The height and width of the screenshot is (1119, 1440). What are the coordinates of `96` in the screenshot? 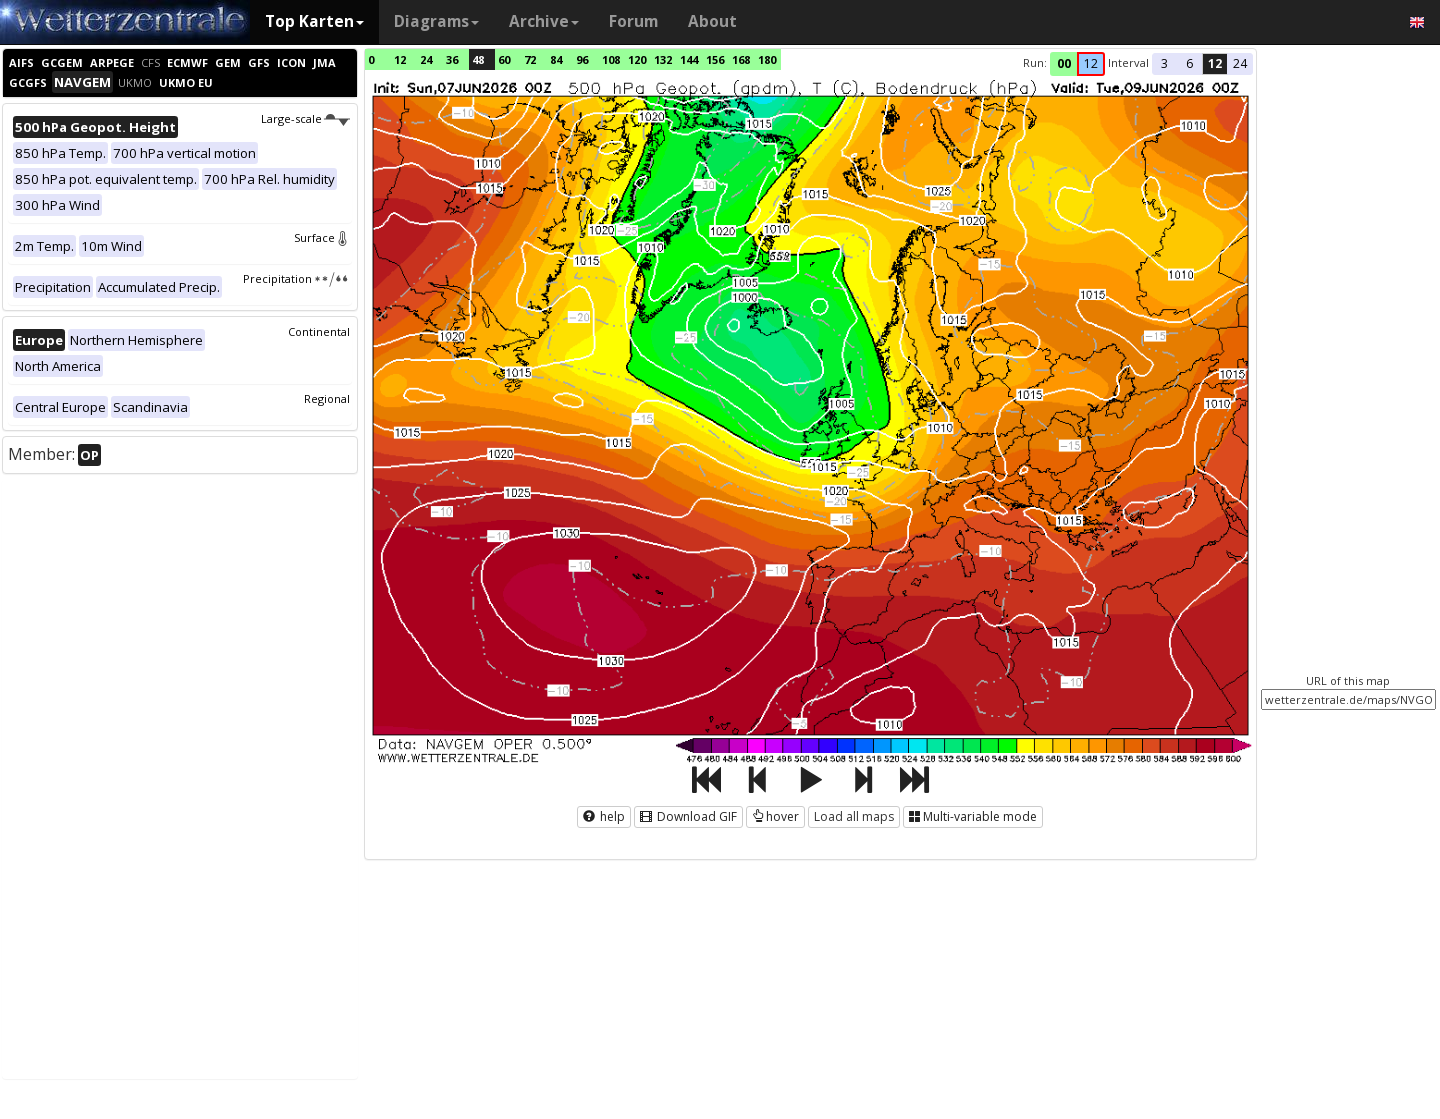 It's located at (582, 59).